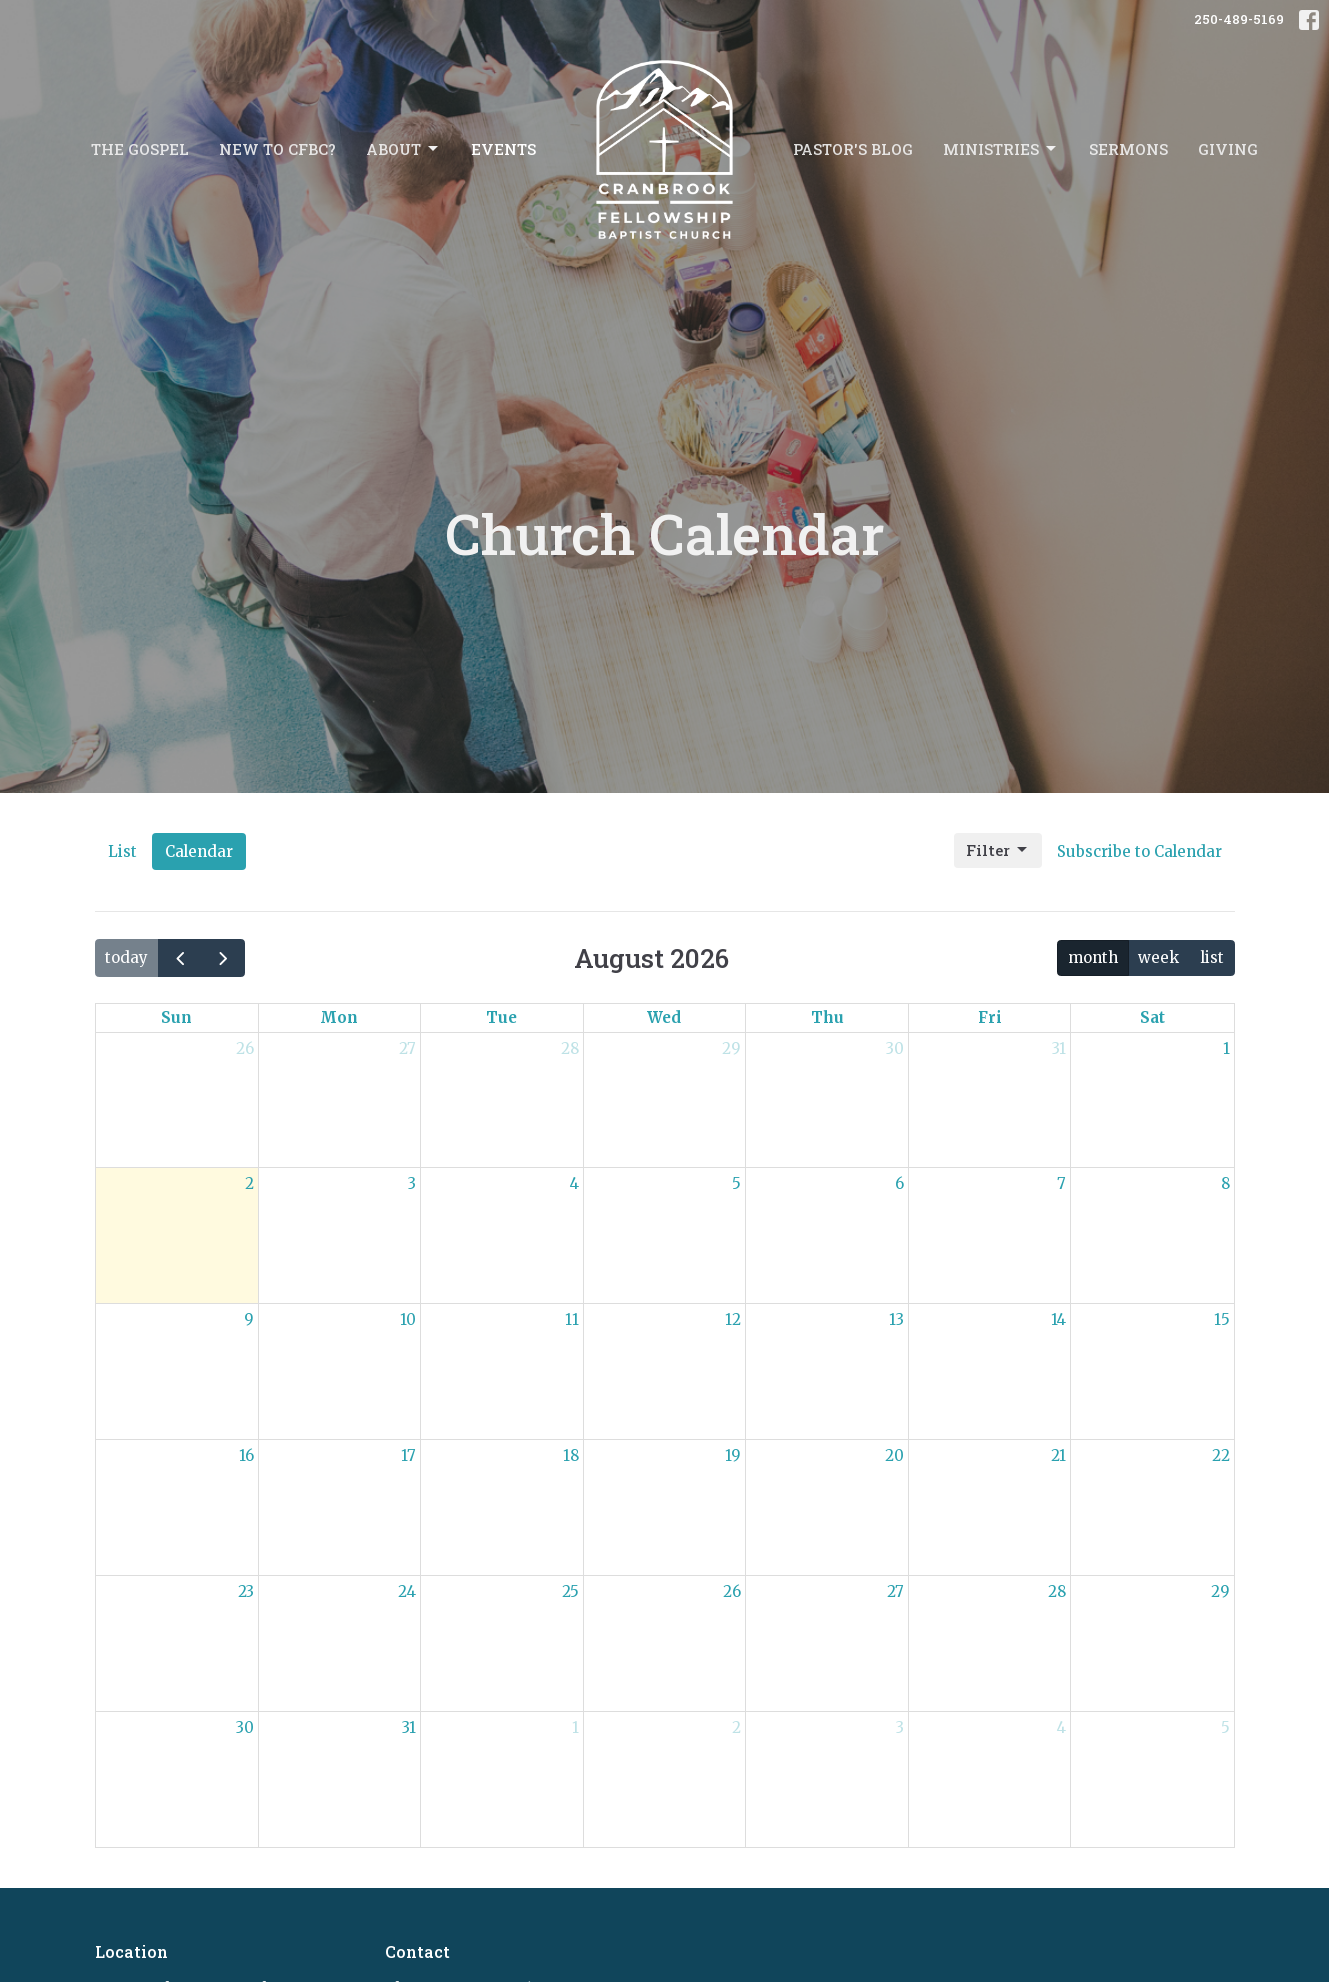  I want to click on 12 [August 12, 2026], so click(733, 1319).